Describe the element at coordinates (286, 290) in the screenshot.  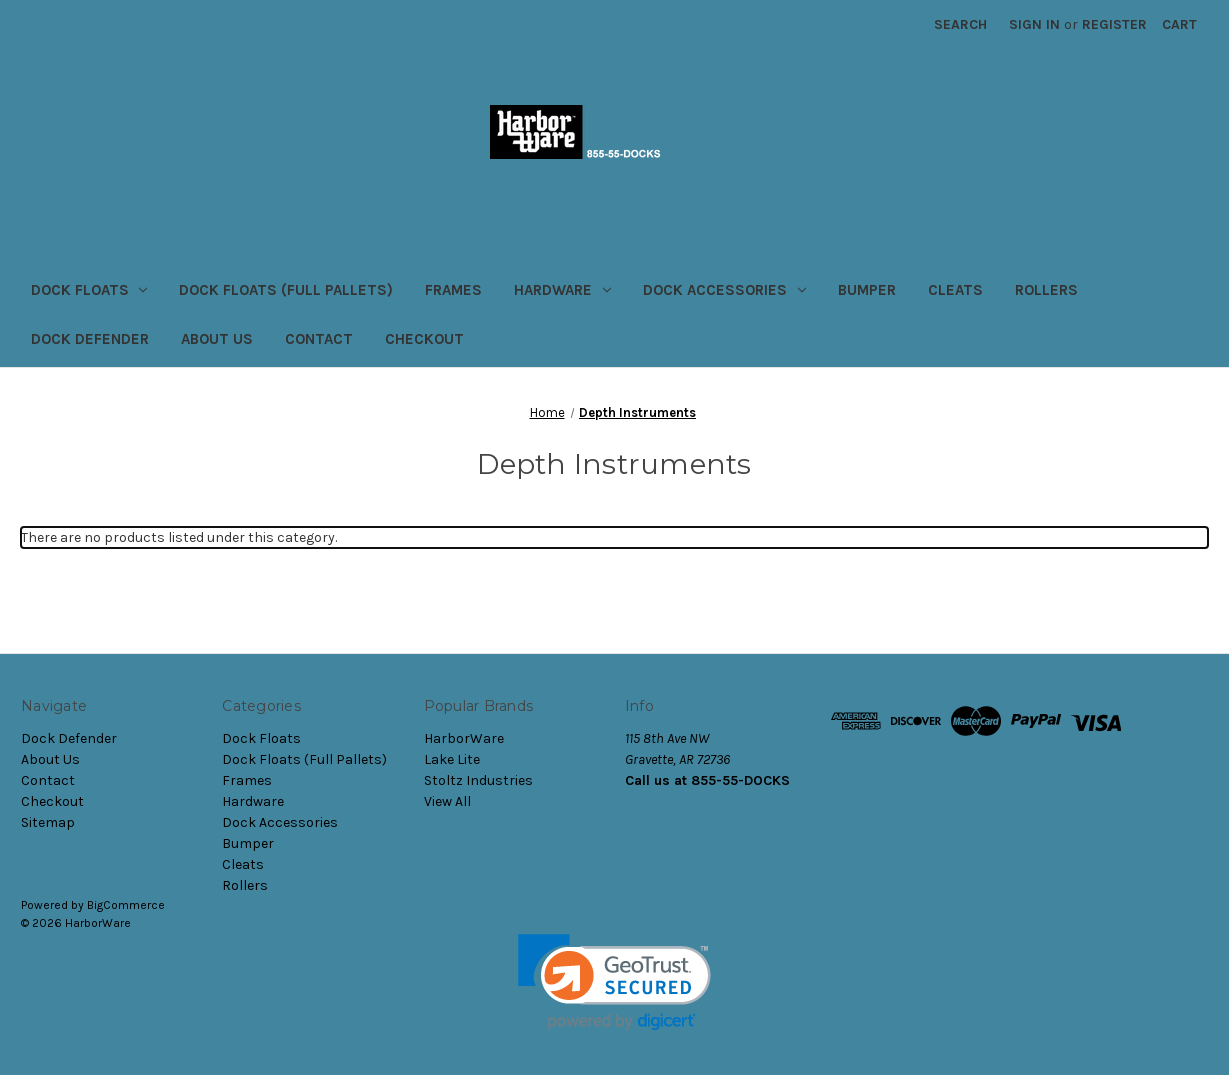
I see `Dock Floats (Full Pallets)` at that location.